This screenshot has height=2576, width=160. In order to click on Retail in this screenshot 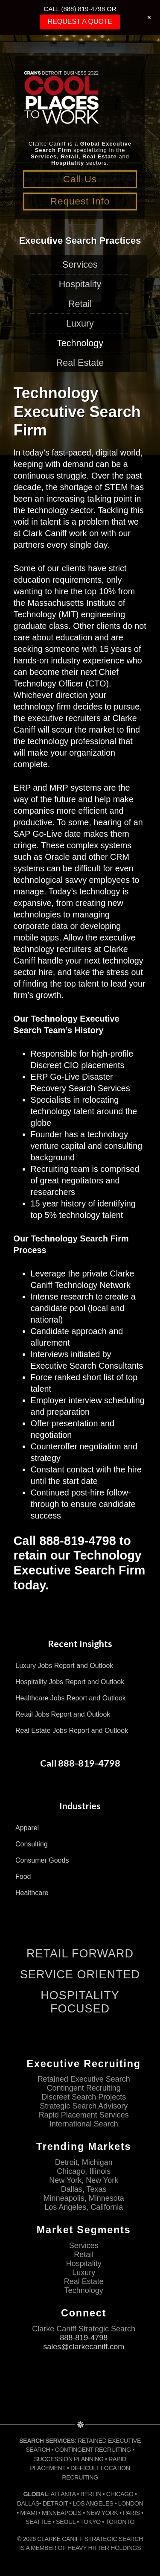, I will do `click(80, 303)`.